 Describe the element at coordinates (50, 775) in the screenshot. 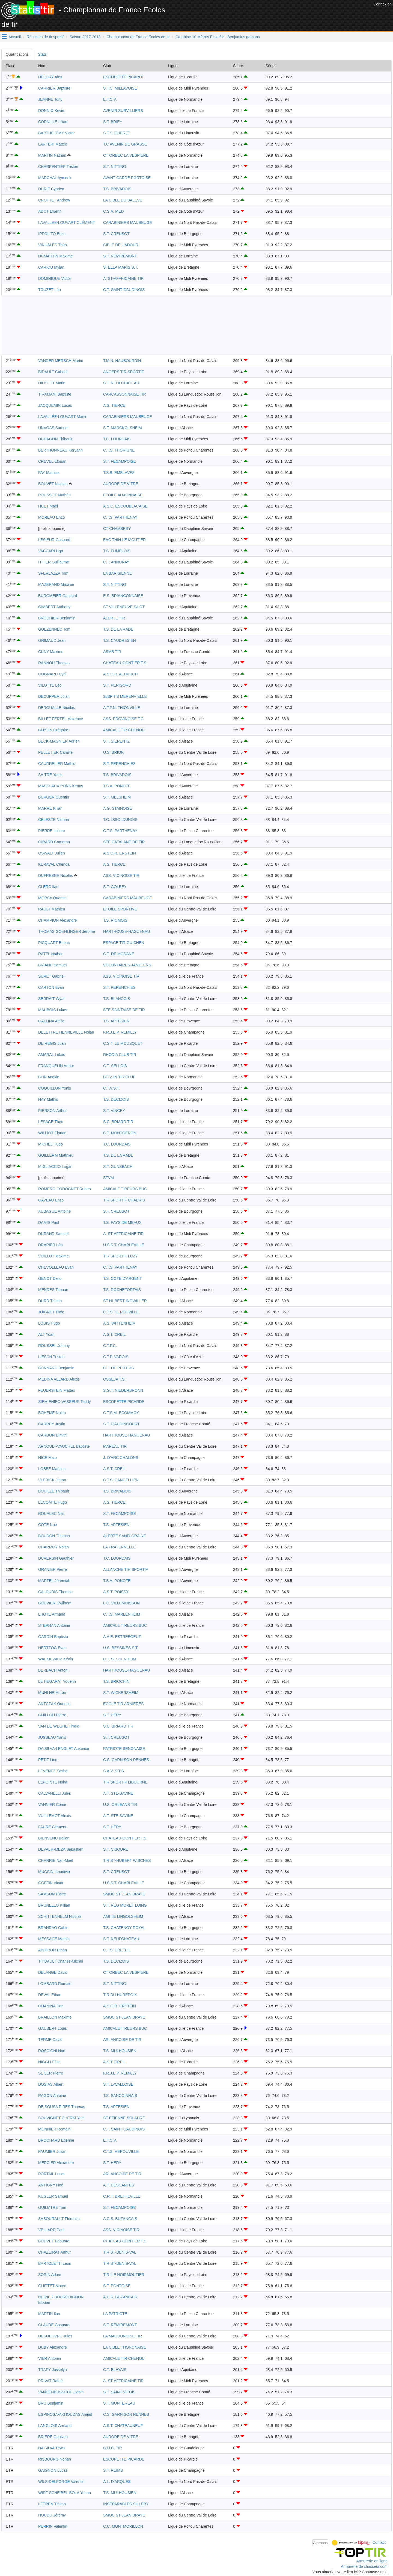

I see `SAITRE Yanis` at that location.